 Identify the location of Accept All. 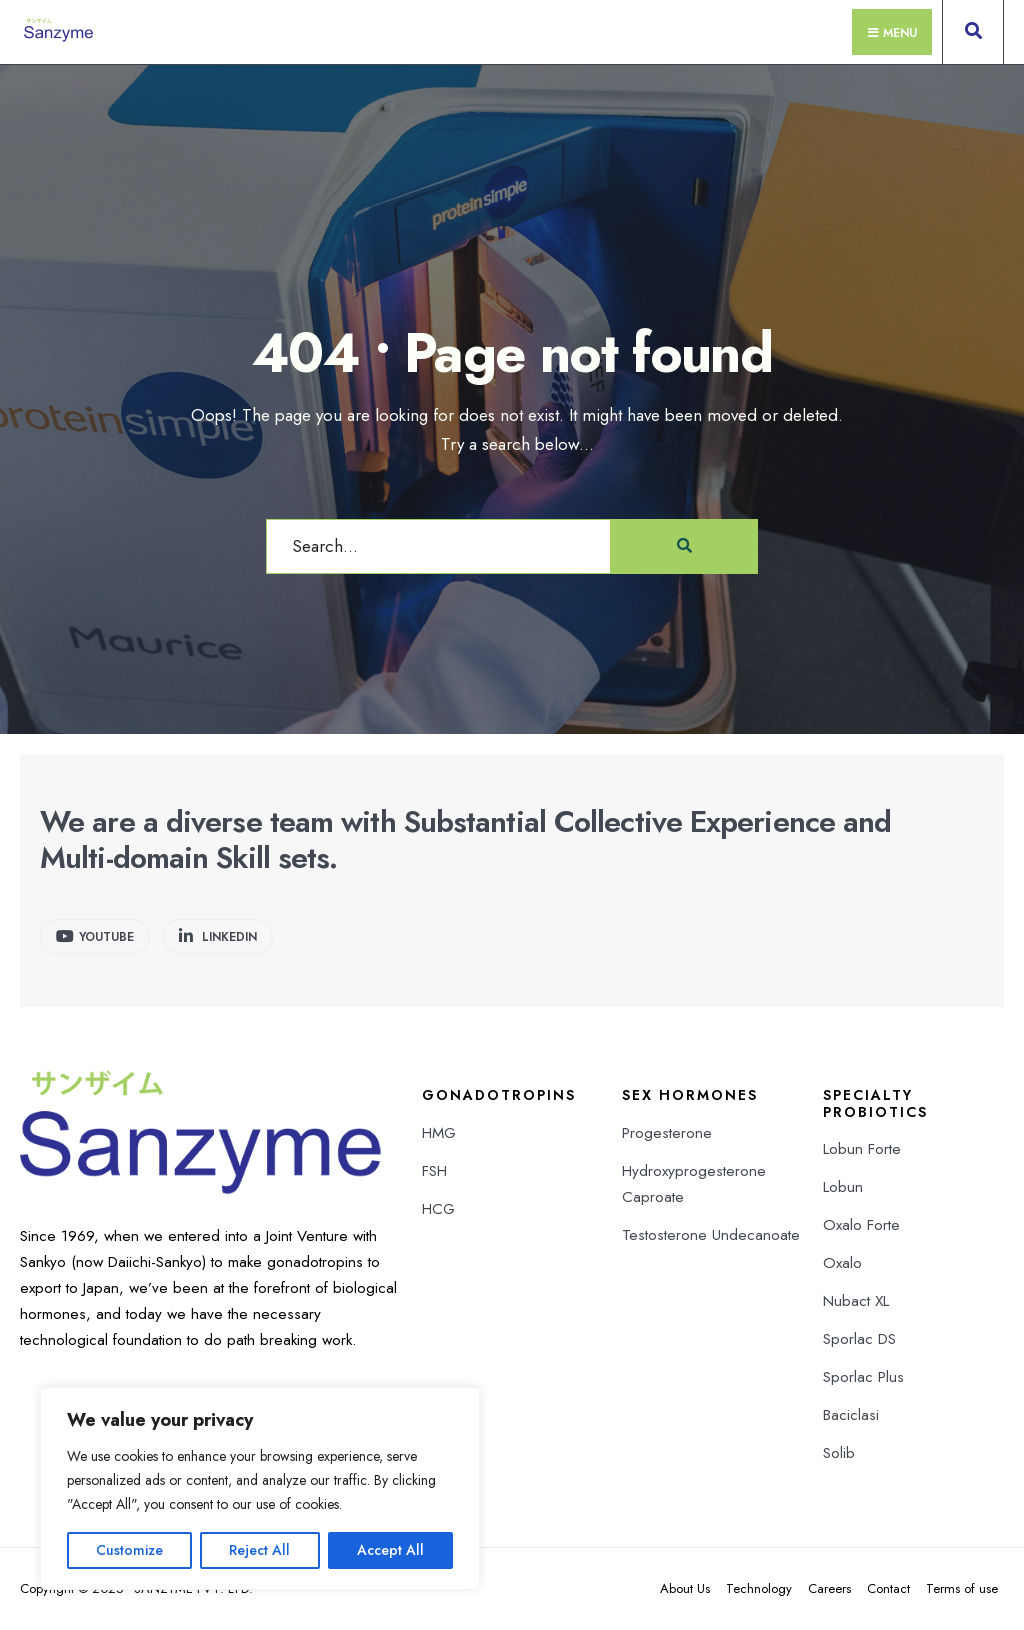
(390, 1550).